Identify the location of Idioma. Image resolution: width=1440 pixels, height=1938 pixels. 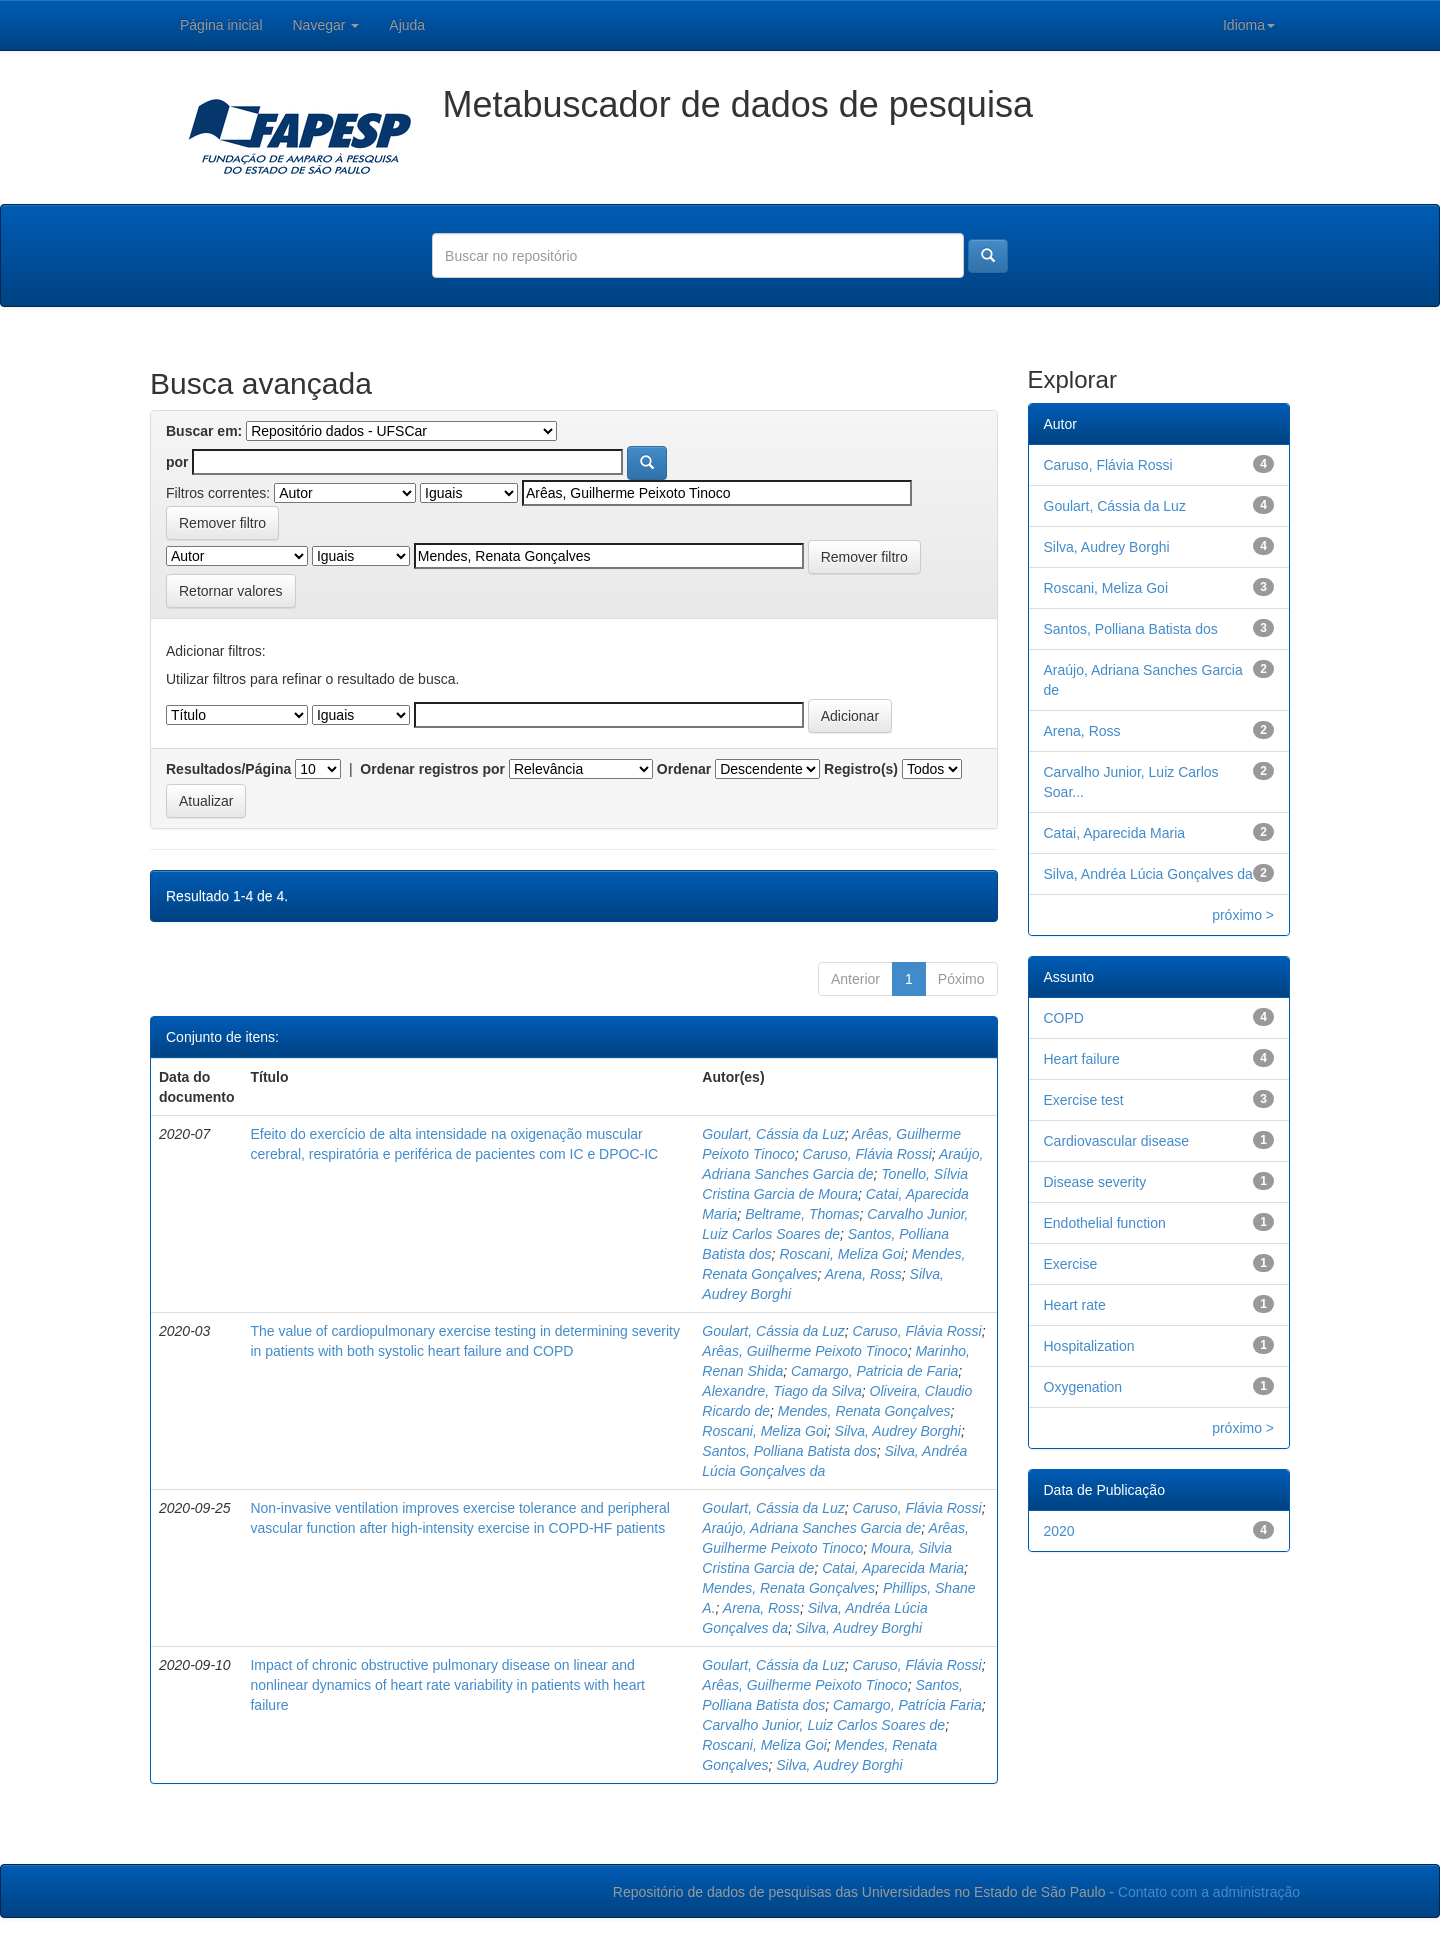
(1249, 25).